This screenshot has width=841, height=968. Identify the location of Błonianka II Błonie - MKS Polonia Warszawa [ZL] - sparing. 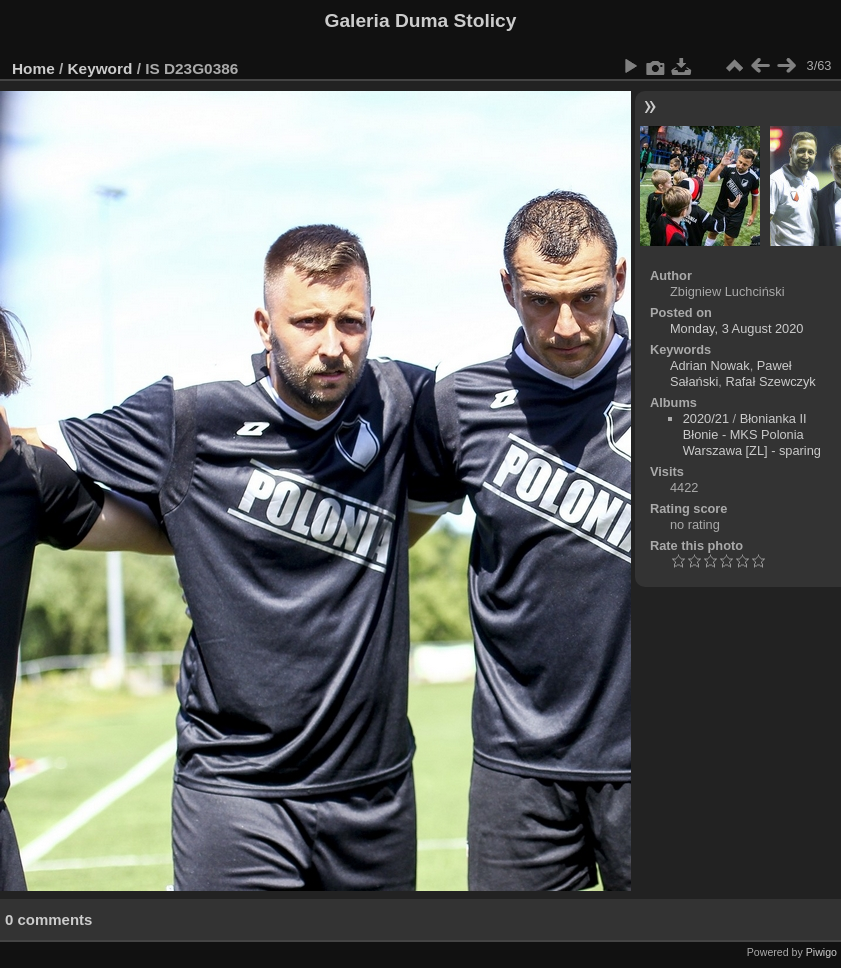
(752, 434).